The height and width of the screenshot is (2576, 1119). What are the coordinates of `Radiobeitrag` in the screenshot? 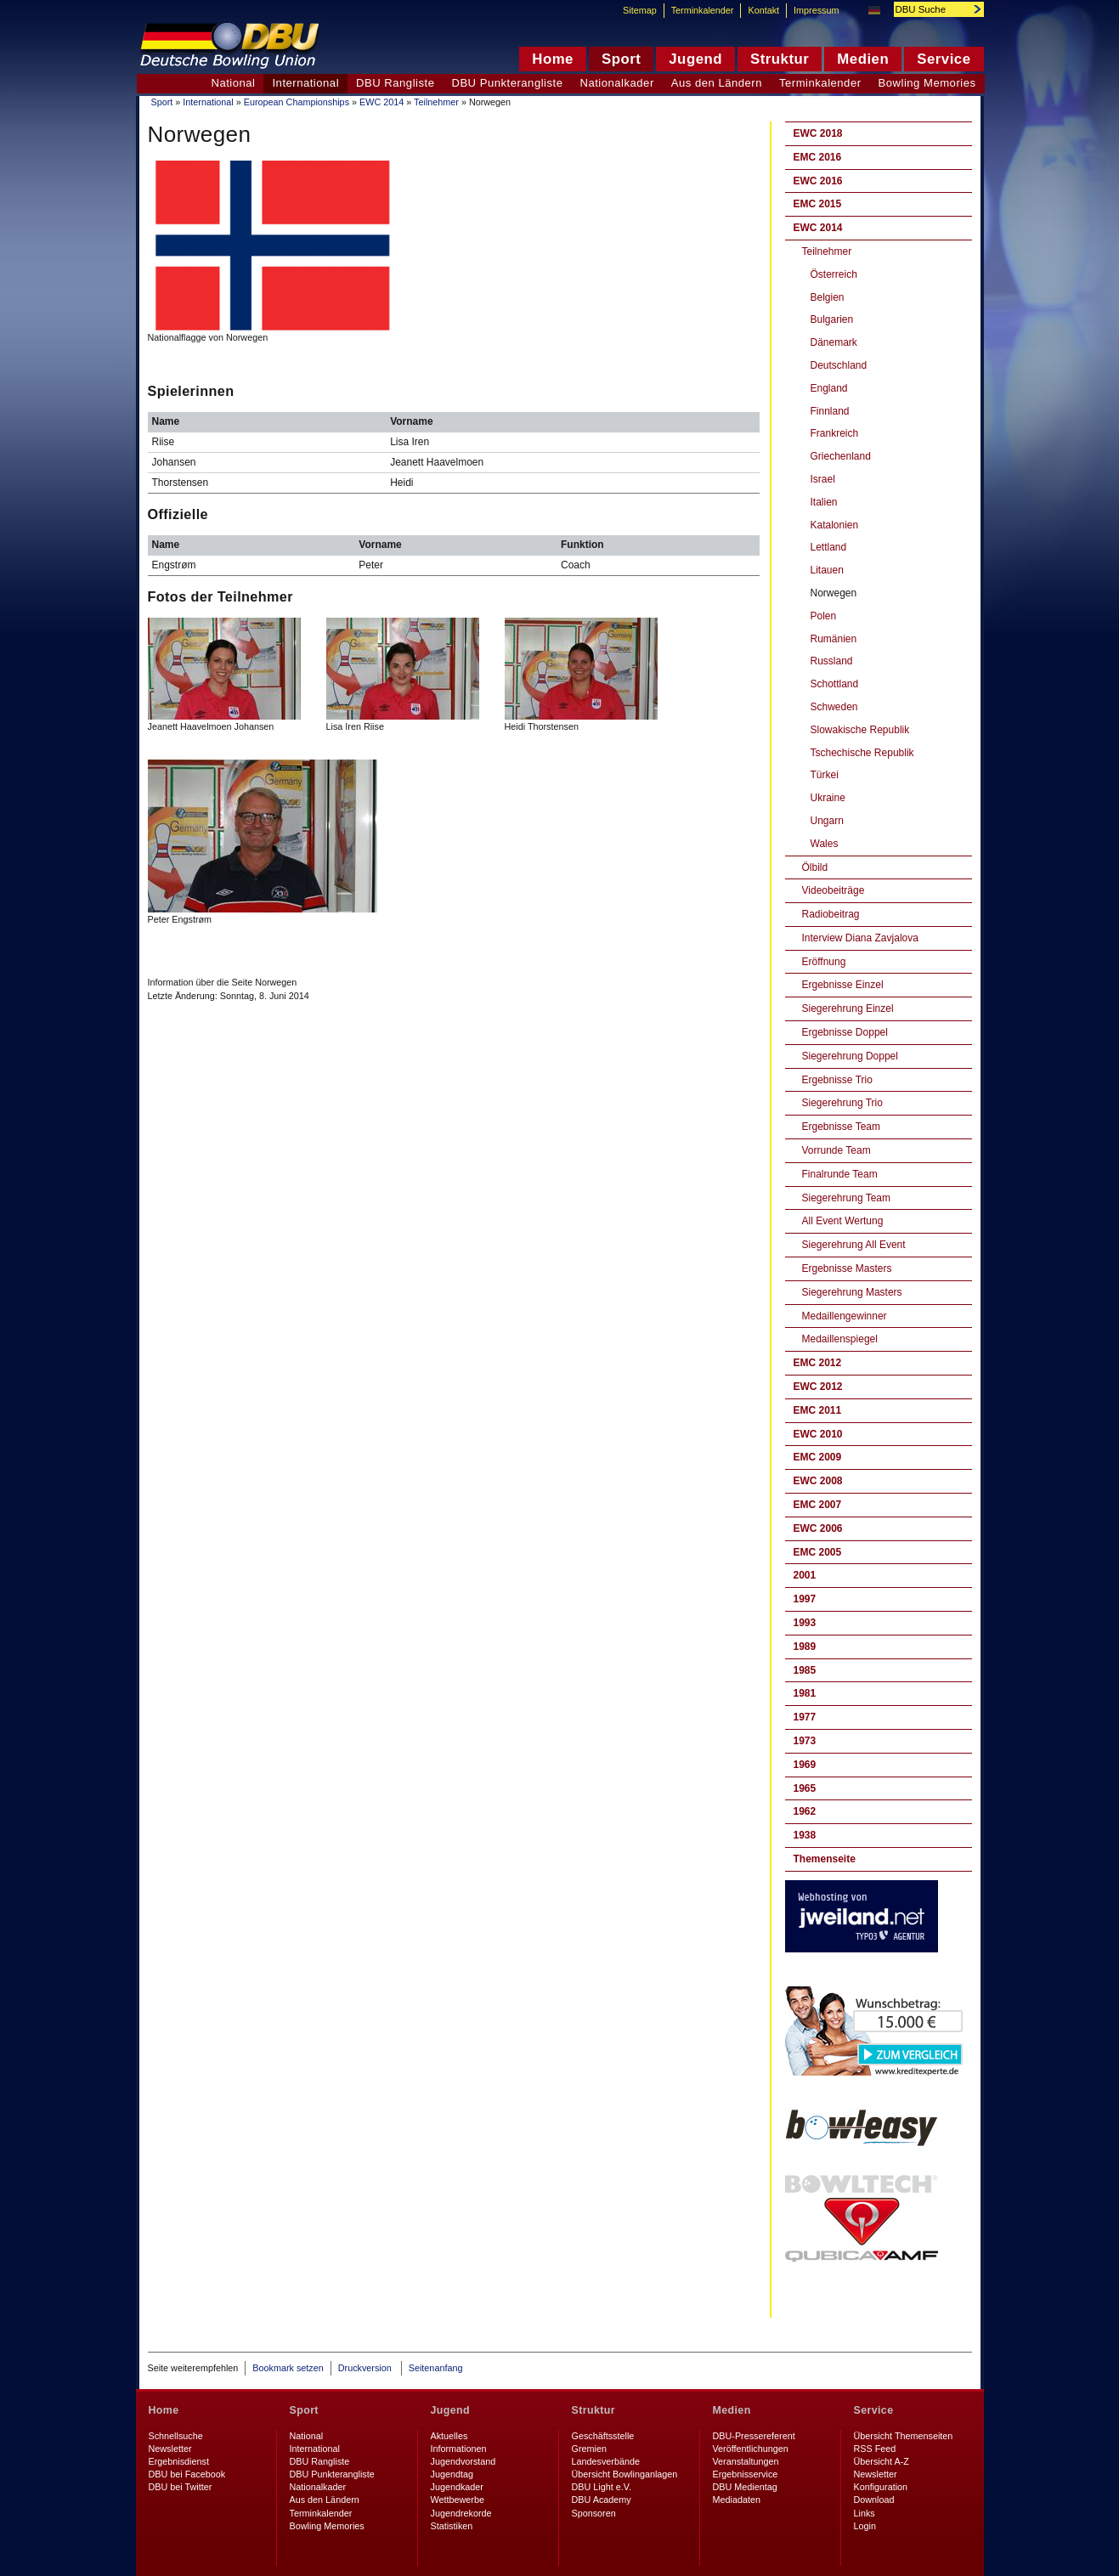 It's located at (831, 914).